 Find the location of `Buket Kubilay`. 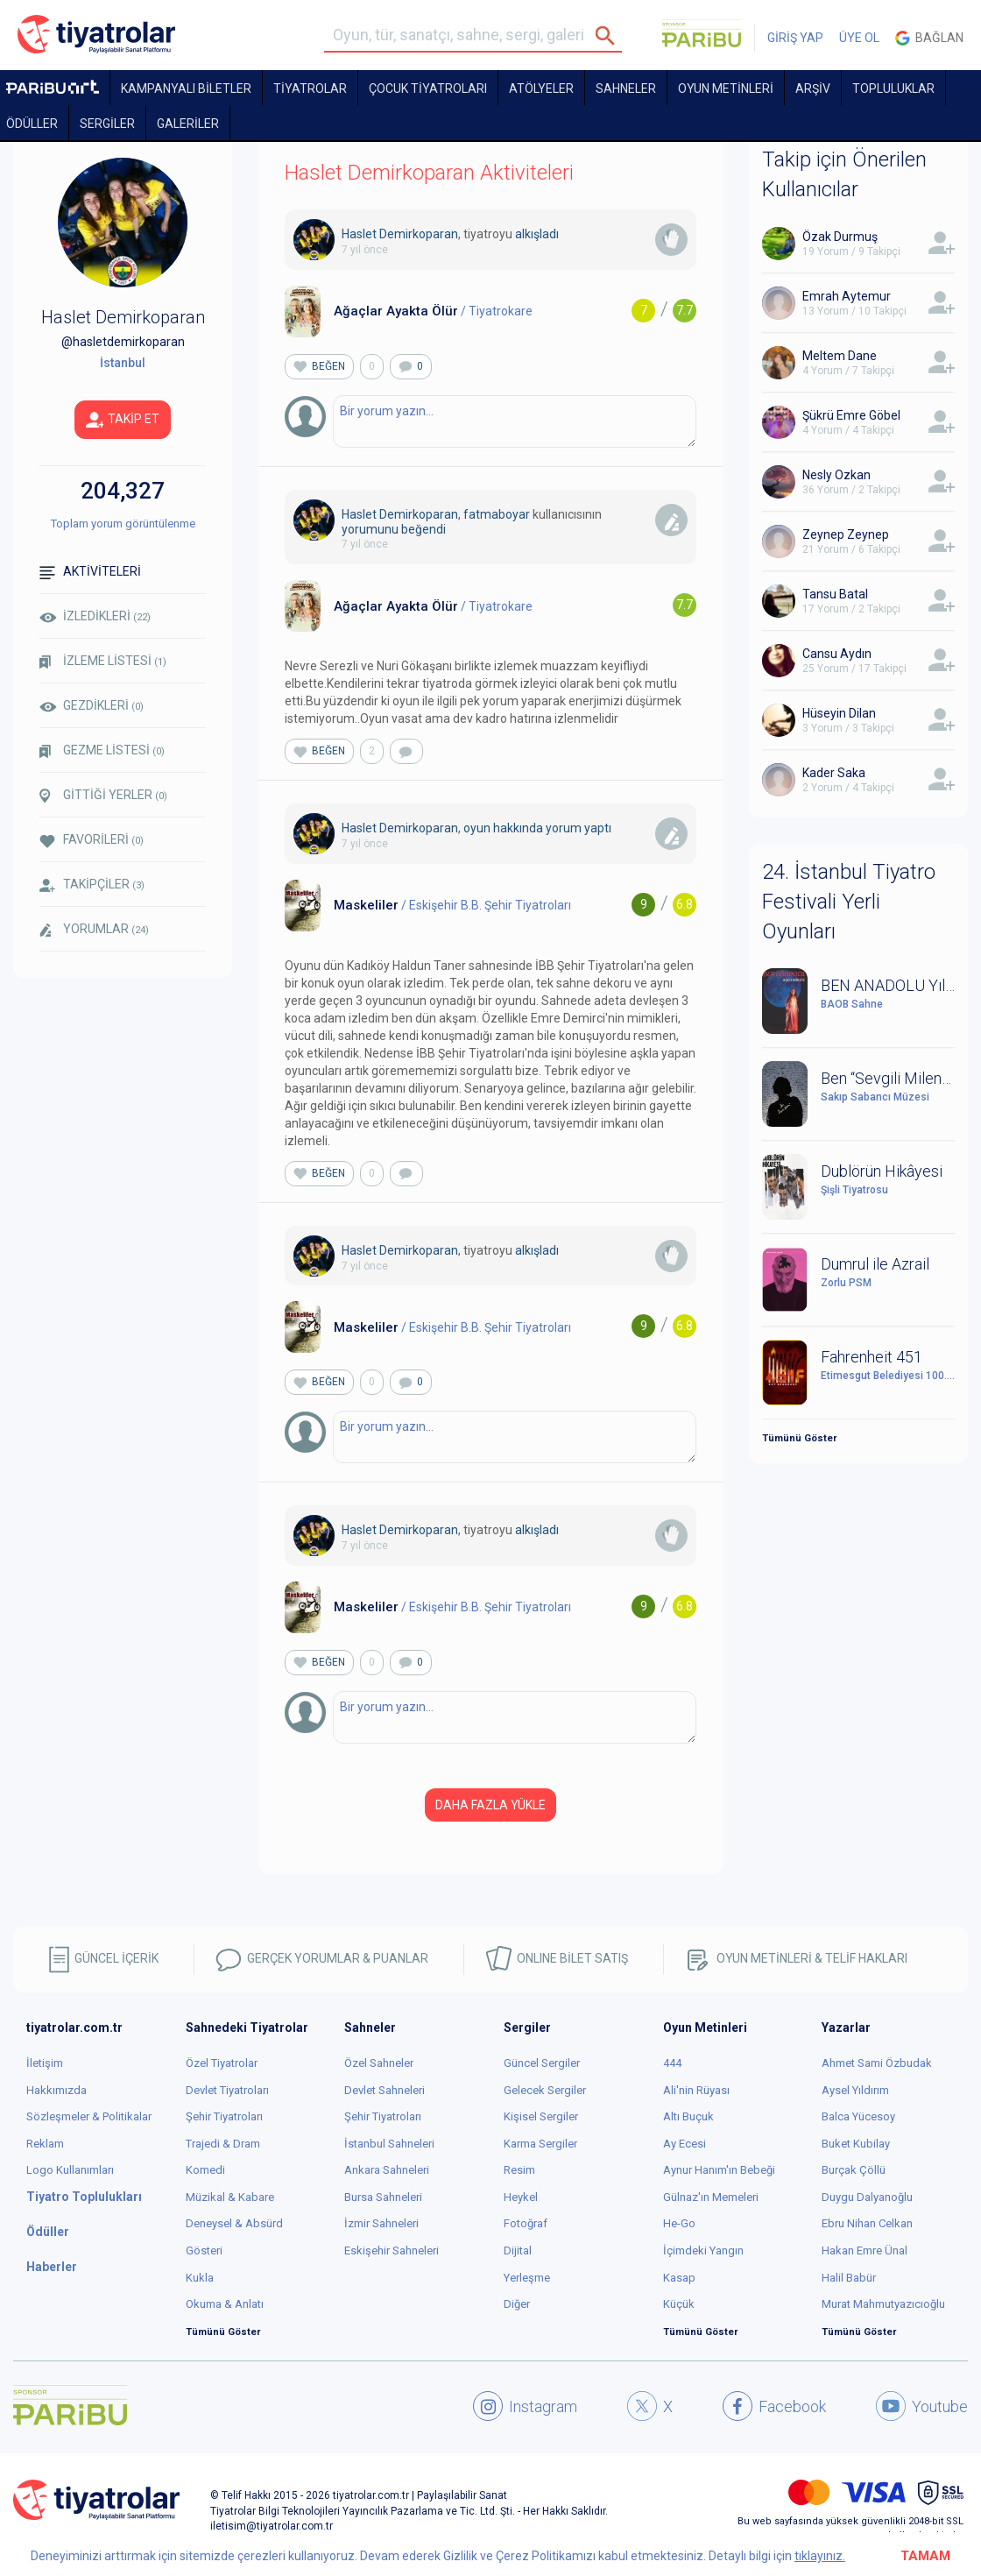

Buket Kubilay is located at coordinates (856, 2143).